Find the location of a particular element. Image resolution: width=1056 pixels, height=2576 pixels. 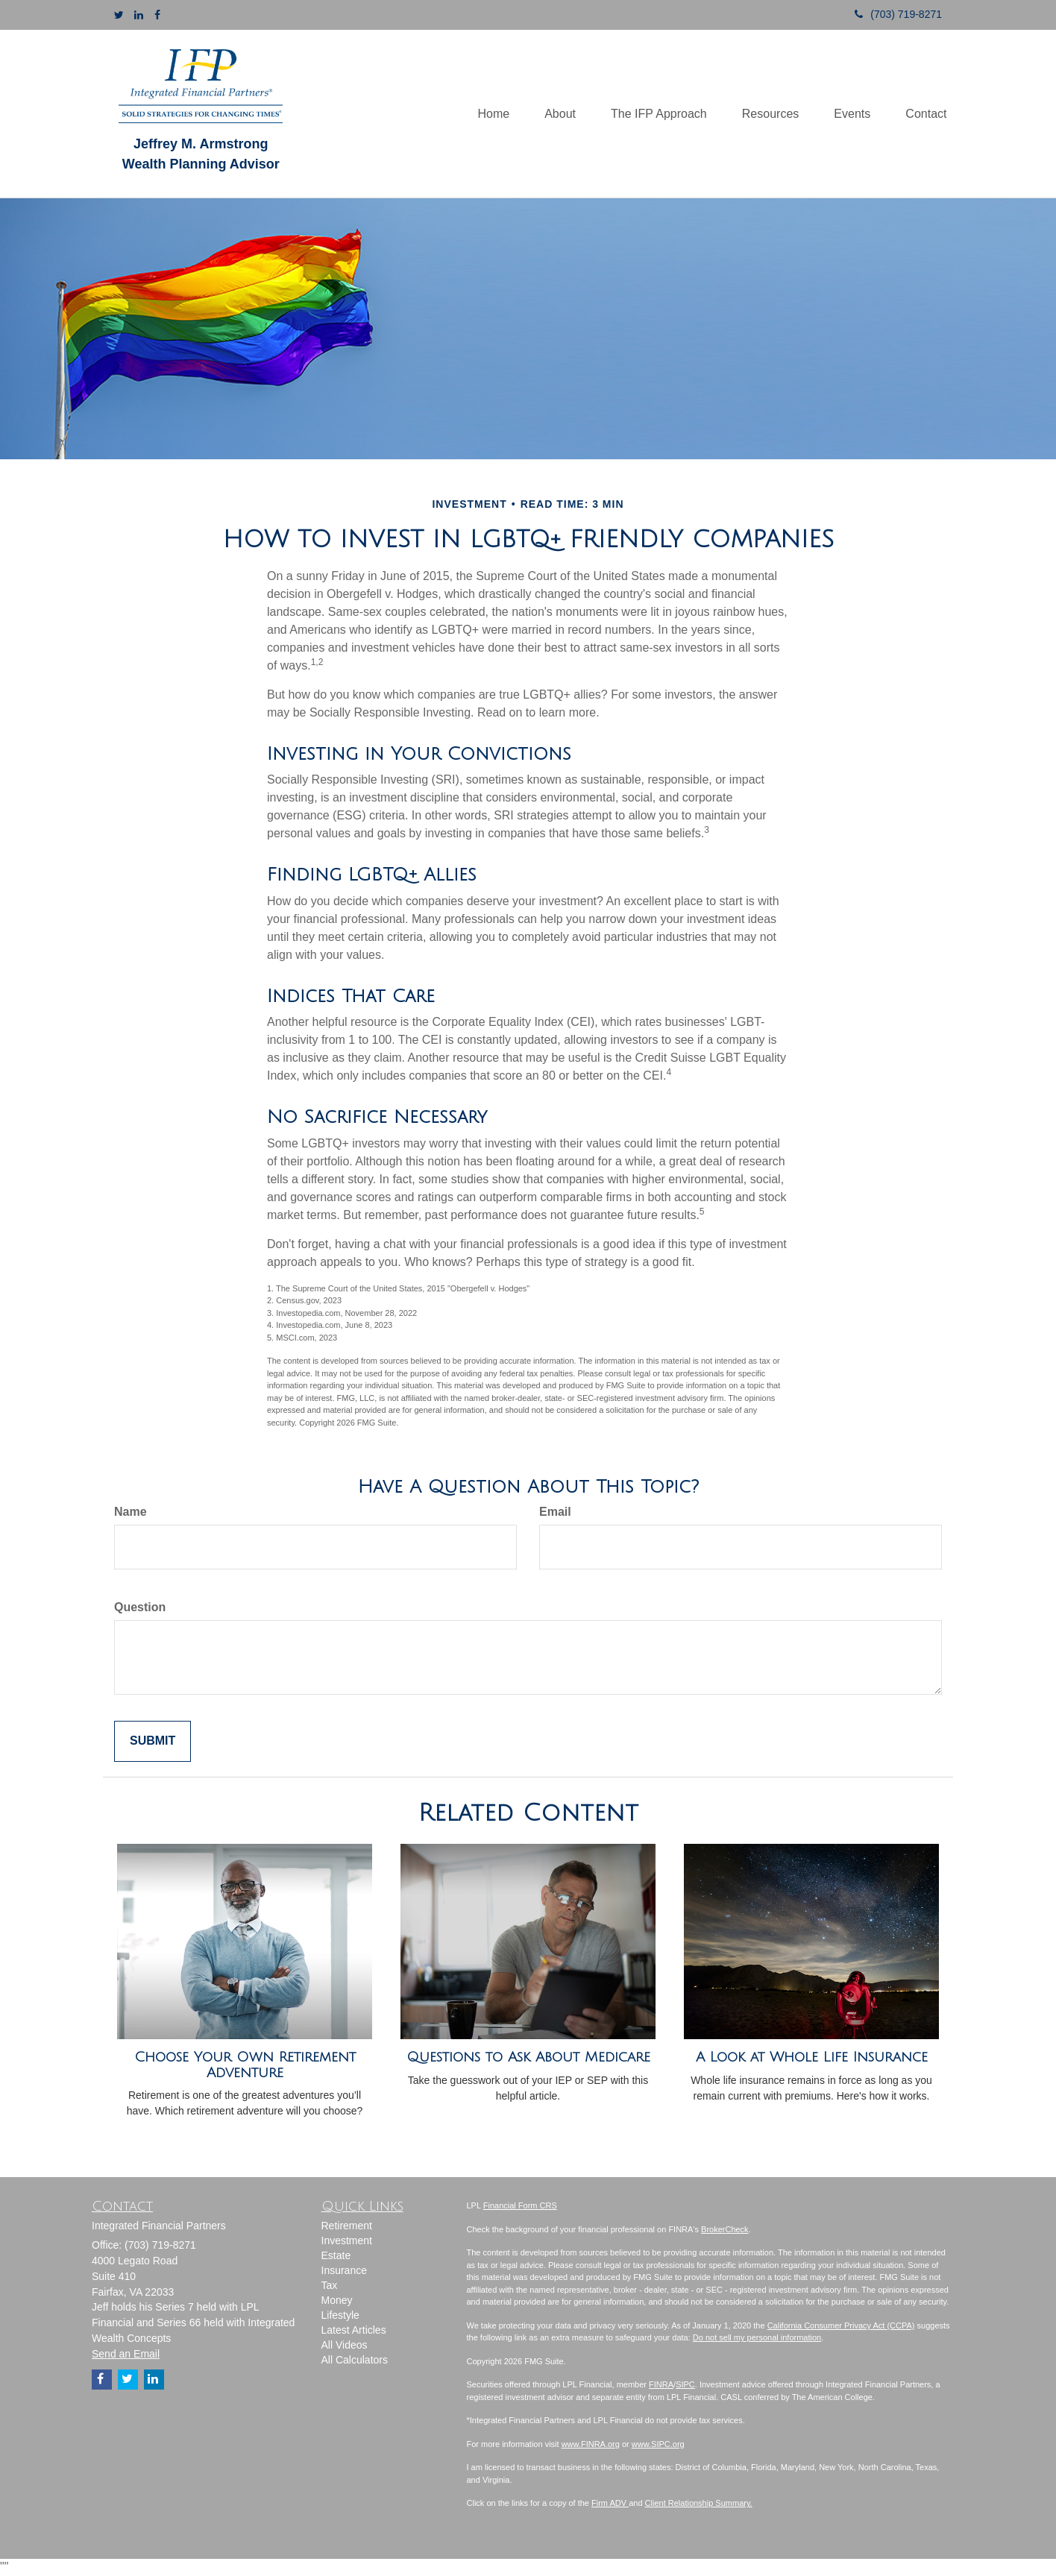

Investment is located at coordinates (346, 2240).